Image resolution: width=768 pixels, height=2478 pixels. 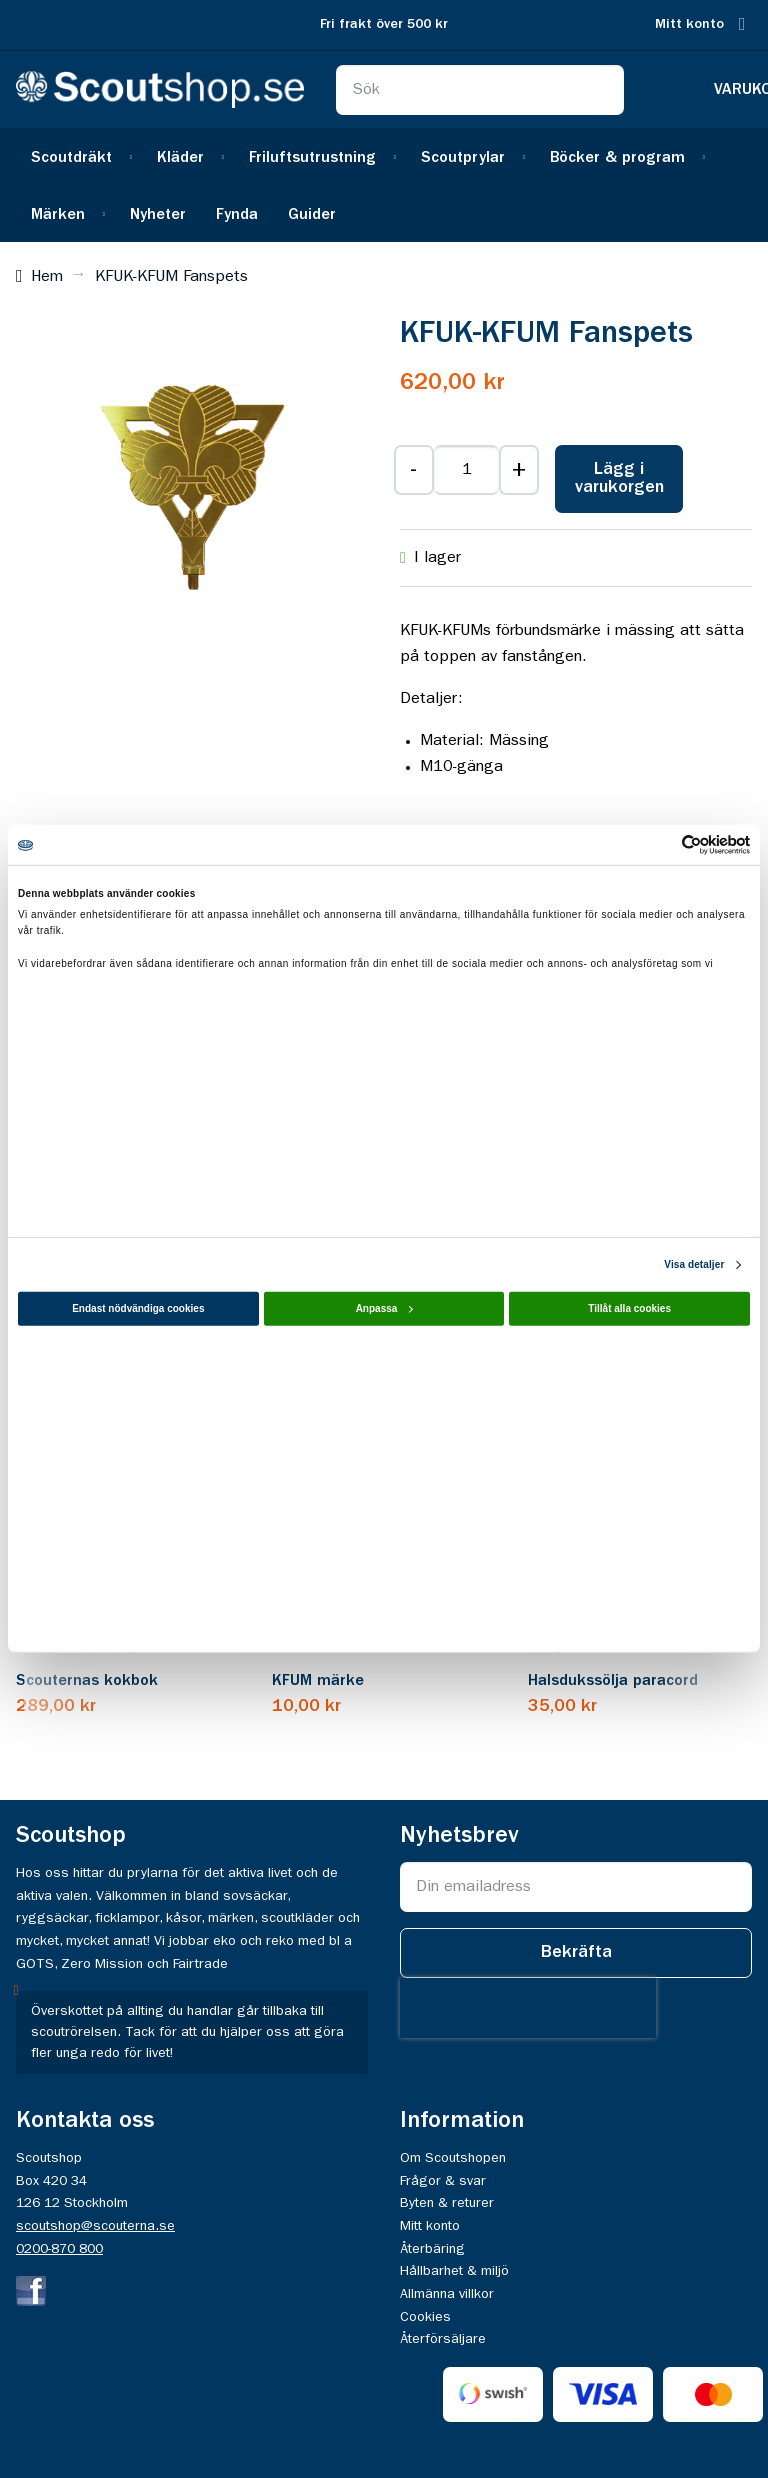 What do you see at coordinates (613, 1681) in the screenshot?
I see `Halsdukssölja paracord` at bounding box center [613, 1681].